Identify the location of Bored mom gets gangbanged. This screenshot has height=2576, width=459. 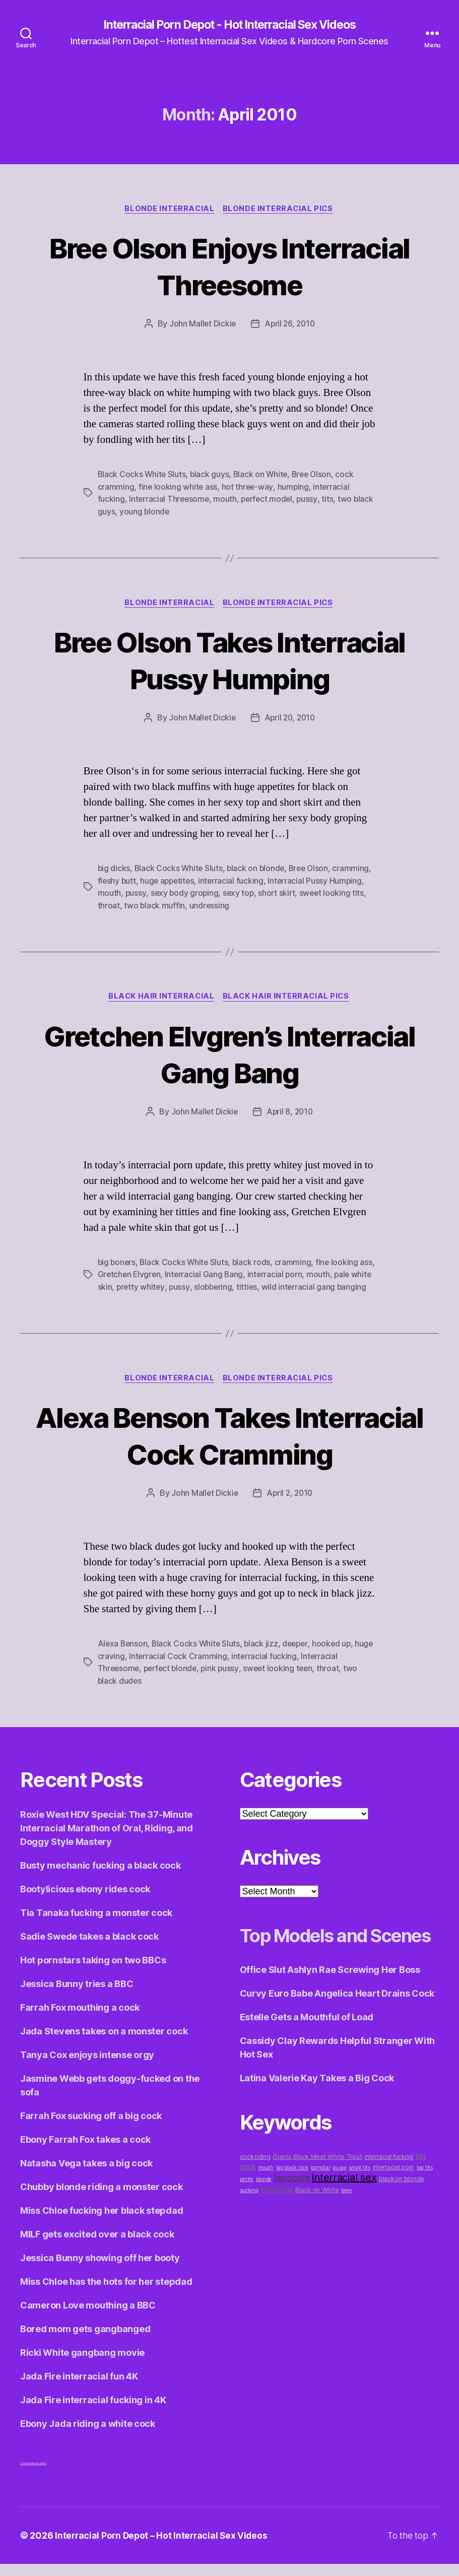
(85, 2341).